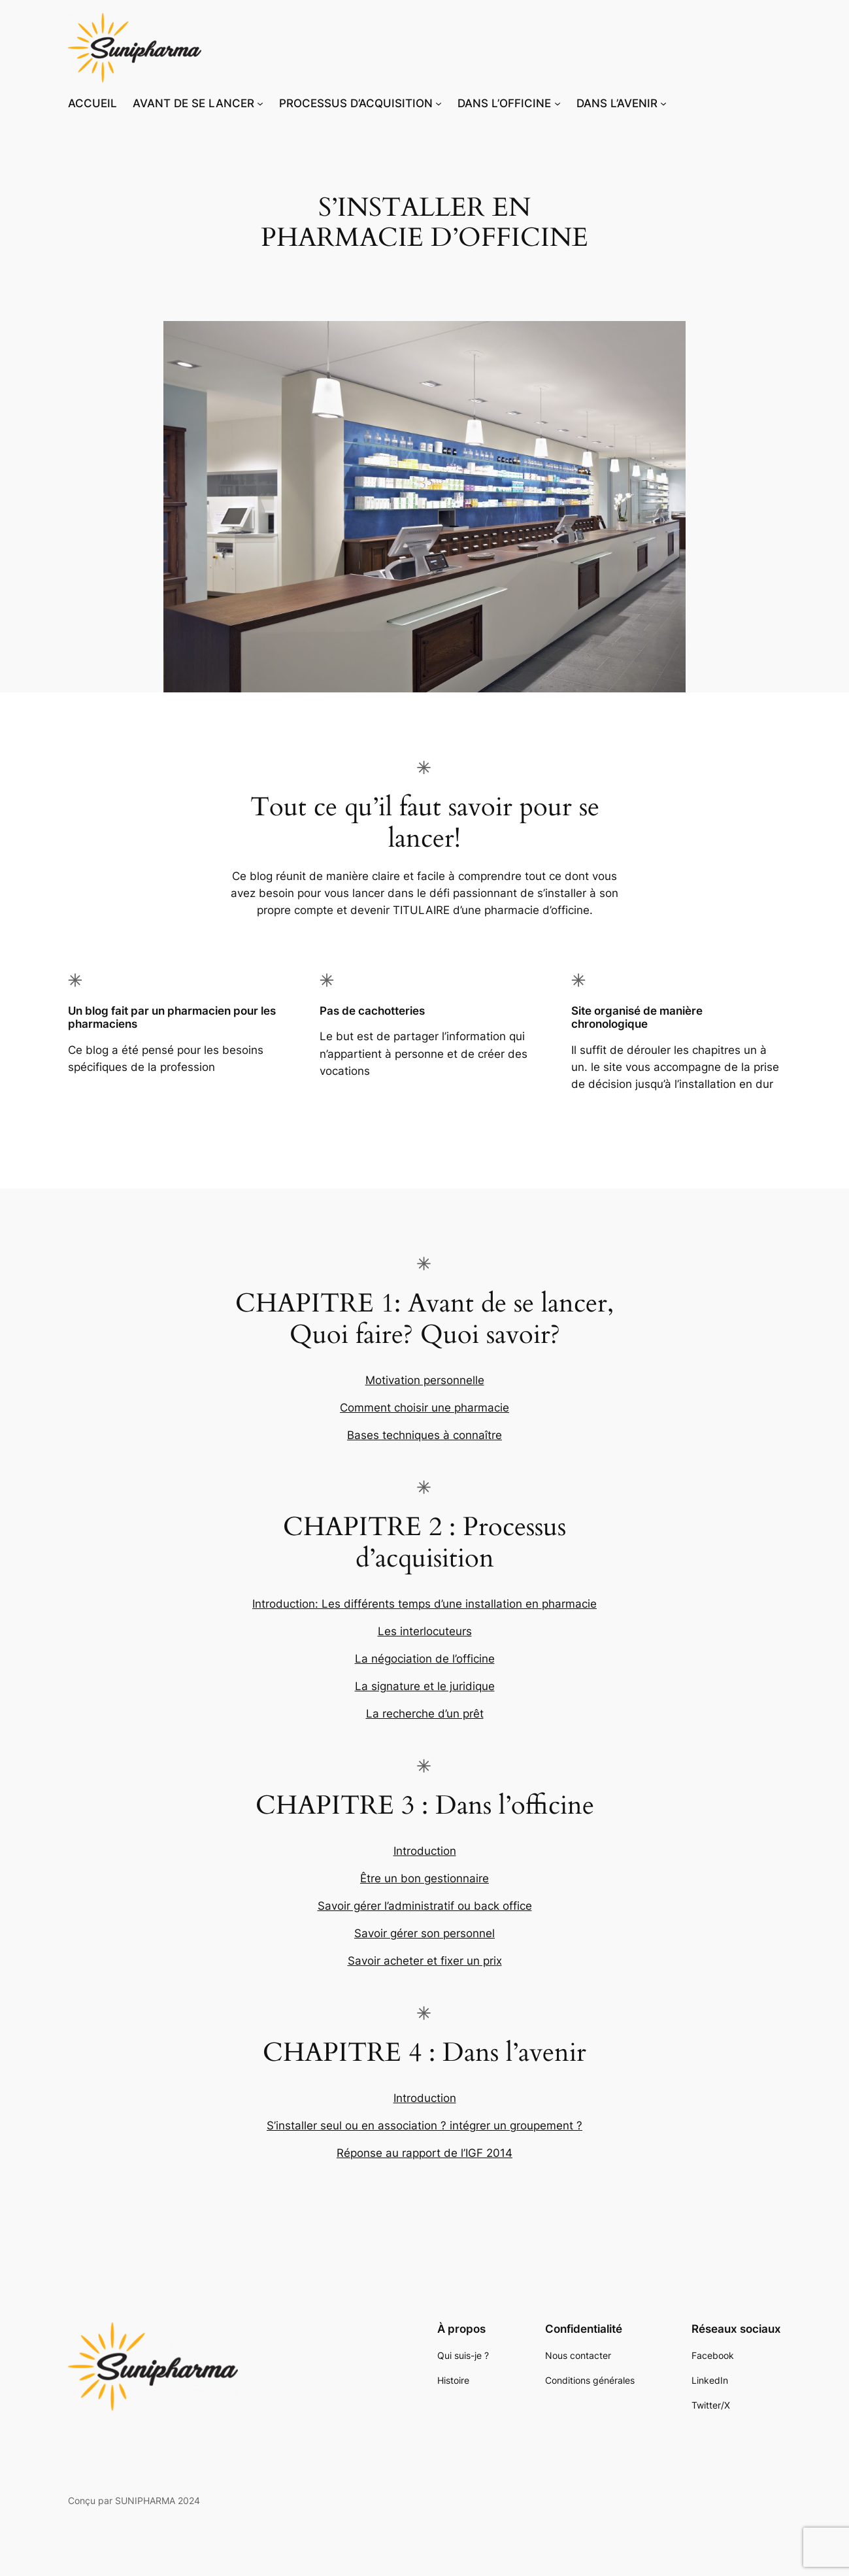 This screenshot has width=849, height=2576. I want to click on Introduction, so click(424, 1850).